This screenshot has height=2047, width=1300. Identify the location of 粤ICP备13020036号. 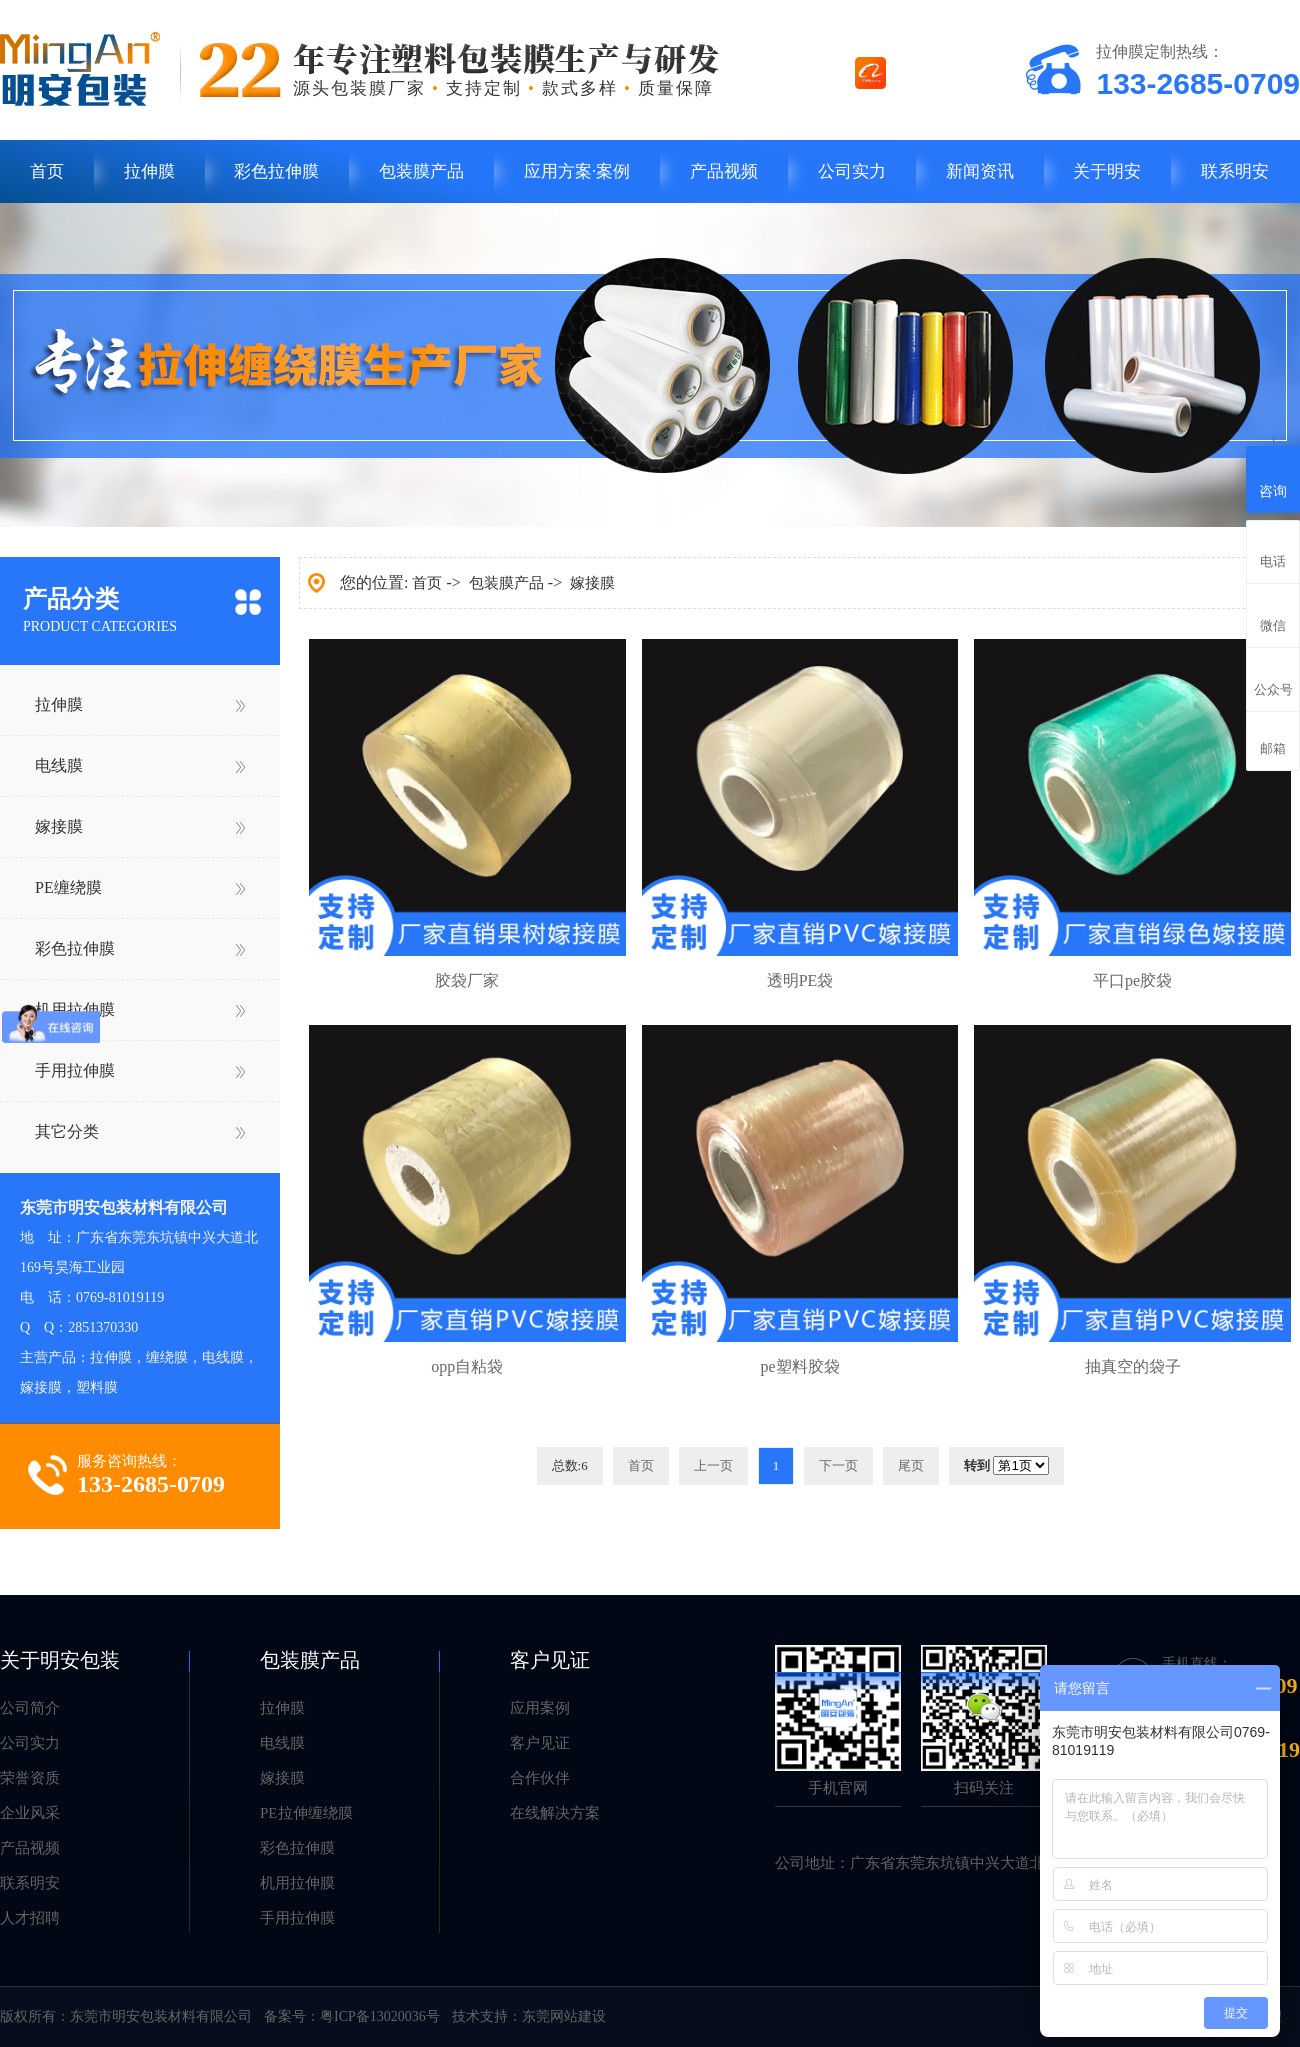
(380, 2016).